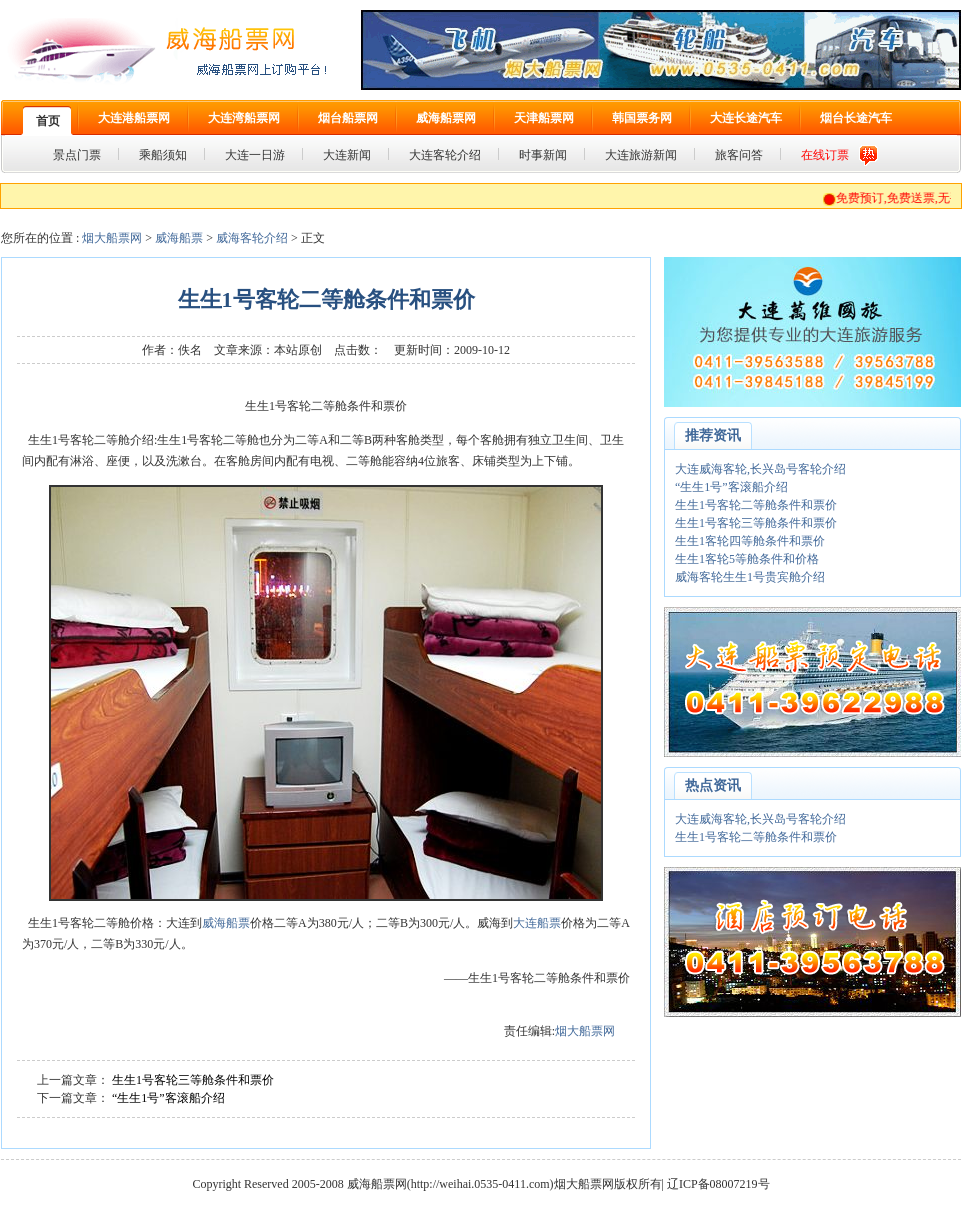  Describe the element at coordinates (537, 923) in the screenshot. I see `大连船票` at that location.